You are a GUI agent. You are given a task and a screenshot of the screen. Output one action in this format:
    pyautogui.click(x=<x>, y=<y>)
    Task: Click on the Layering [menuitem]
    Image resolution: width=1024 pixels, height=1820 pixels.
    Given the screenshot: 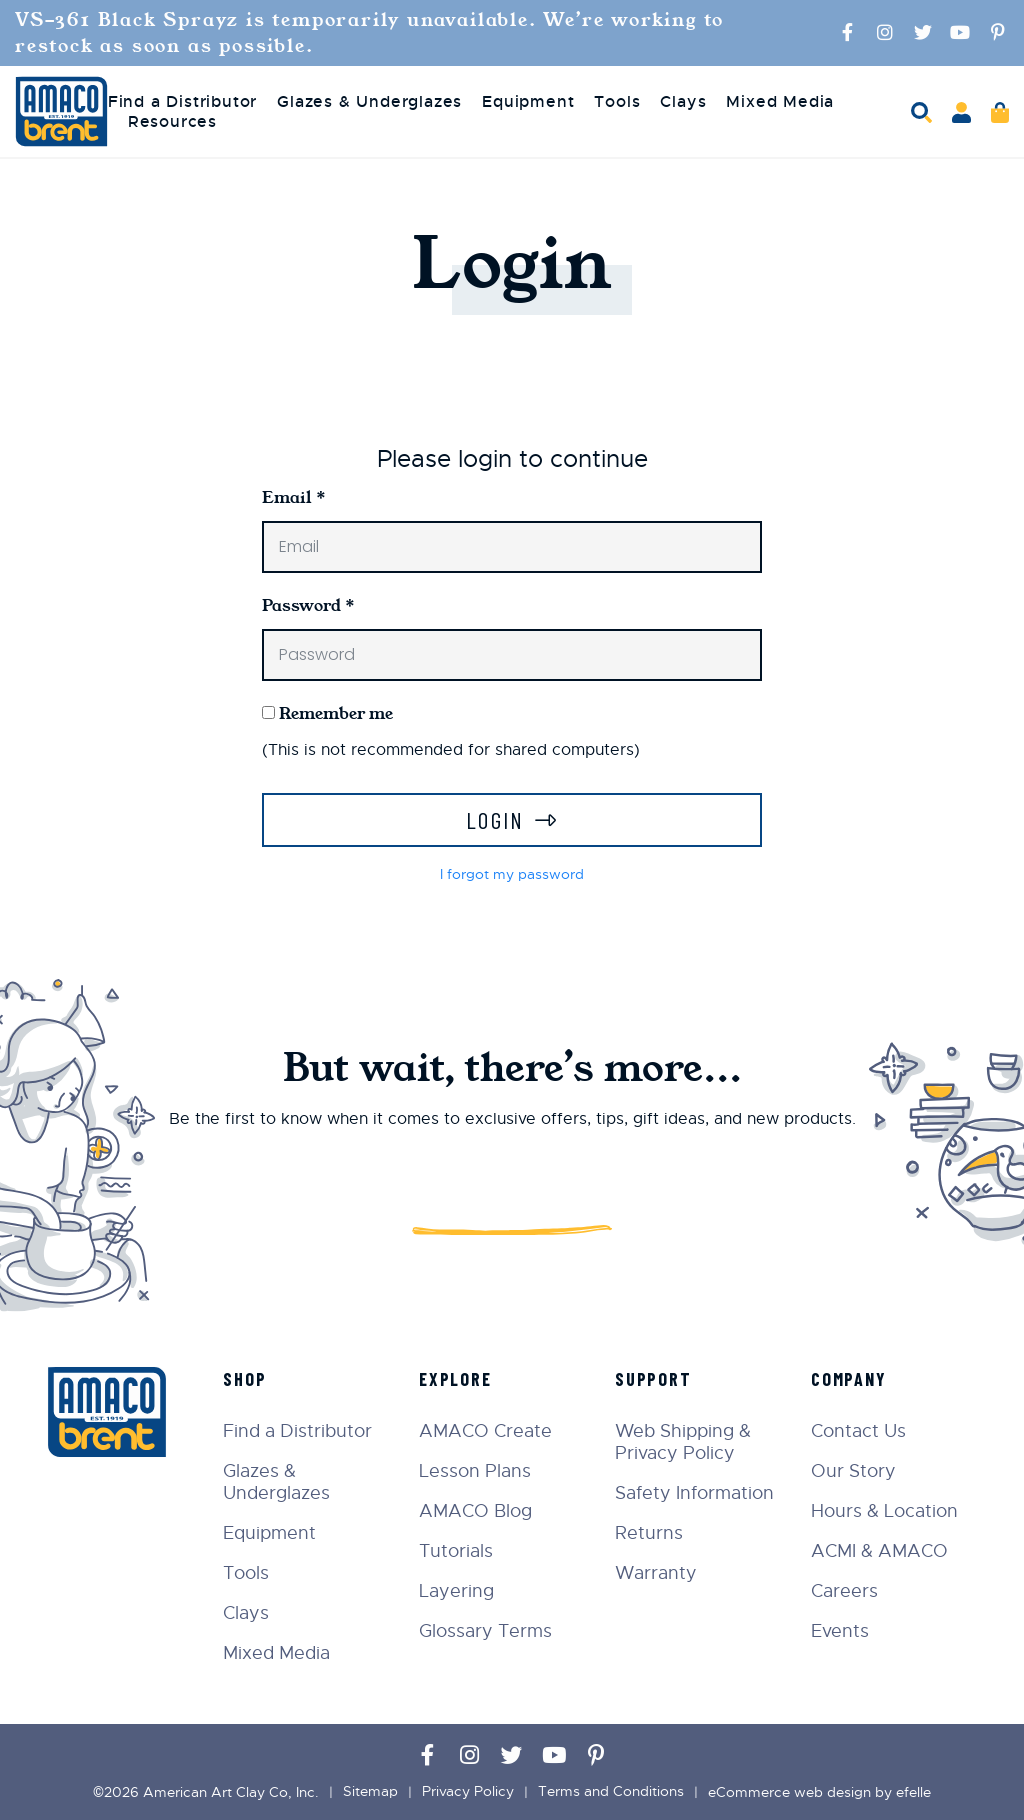 What is the action you would take?
    pyautogui.click(x=459, y=1591)
    